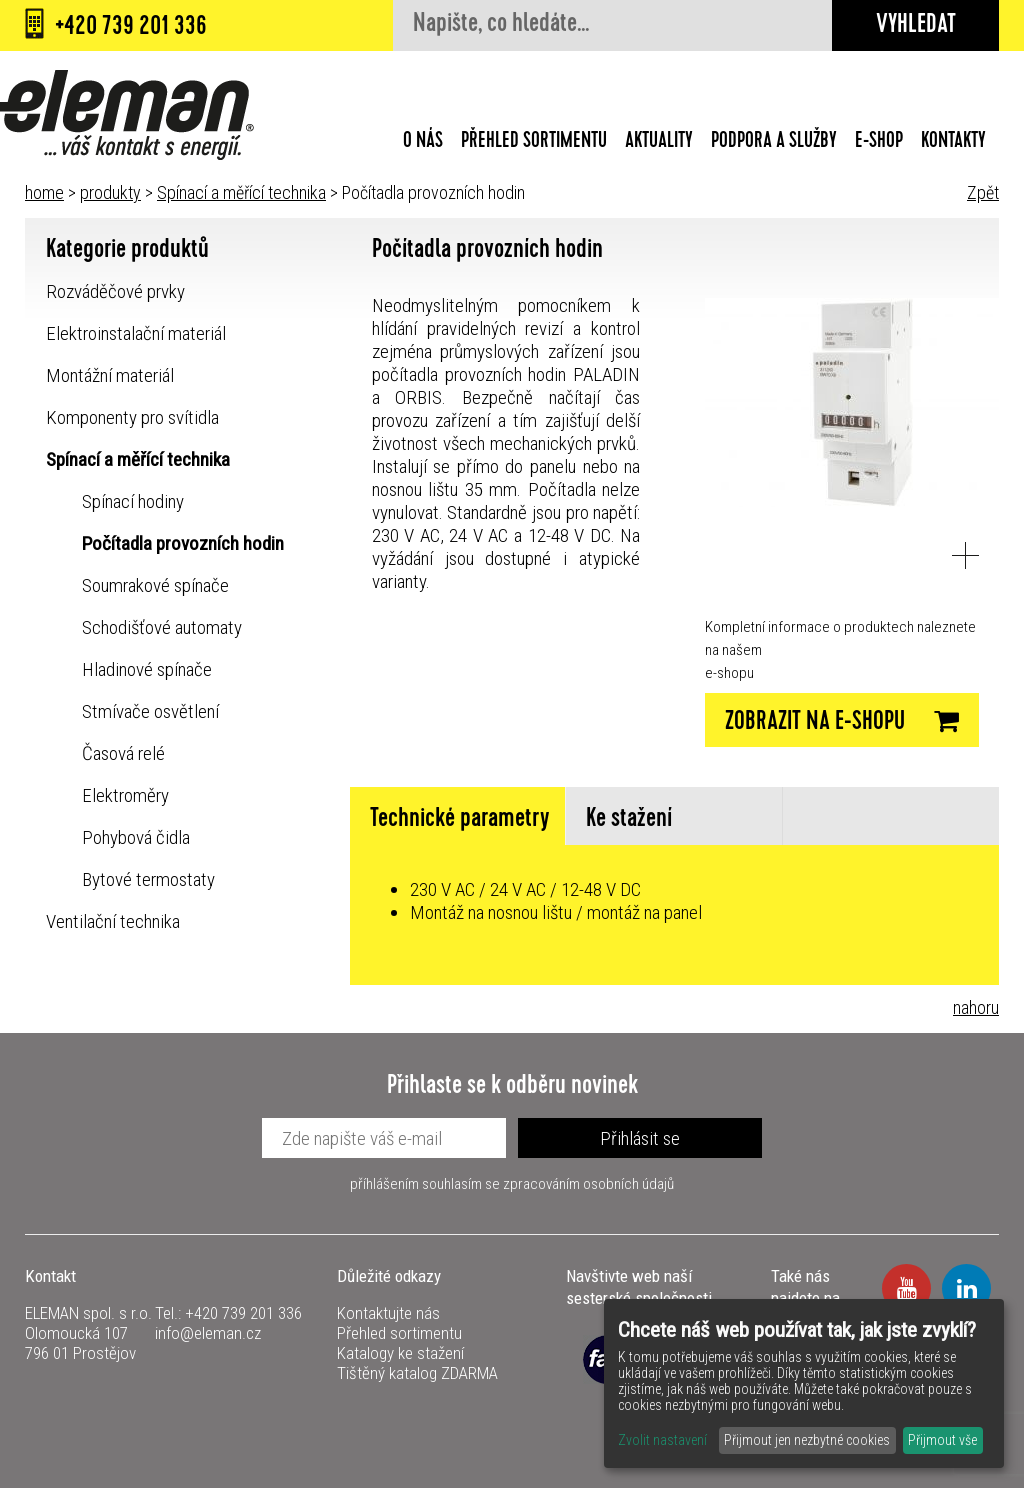 The width and height of the screenshot is (1024, 1488). What do you see at coordinates (110, 375) in the screenshot?
I see `Montážní materiál` at bounding box center [110, 375].